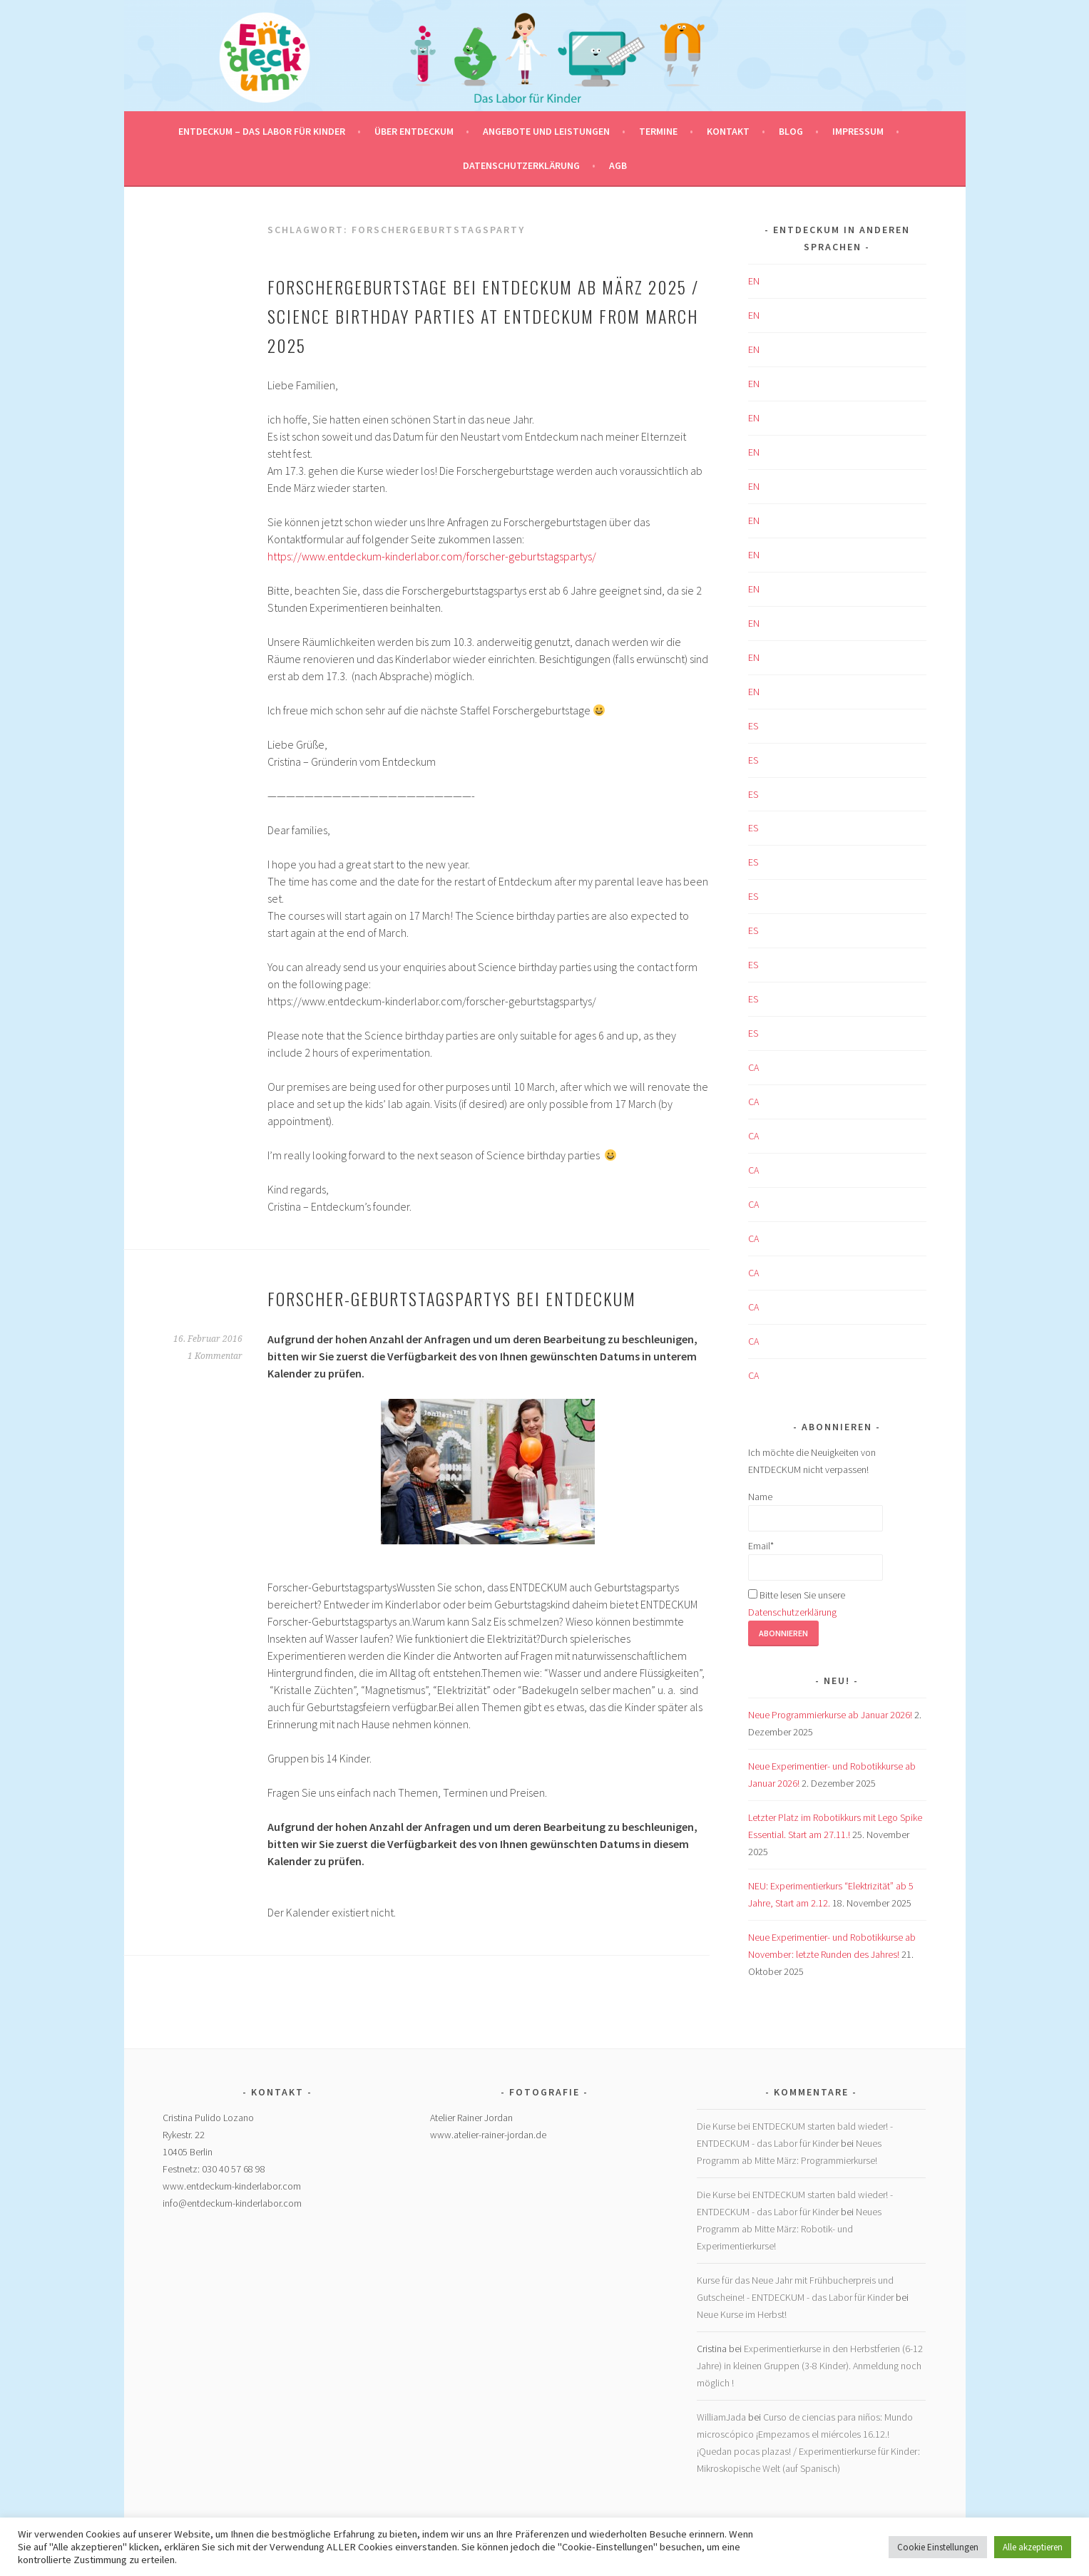 The width and height of the screenshot is (1089, 2576). What do you see at coordinates (521, 165) in the screenshot?
I see `Datenschutzerklärung` at bounding box center [521, 165].